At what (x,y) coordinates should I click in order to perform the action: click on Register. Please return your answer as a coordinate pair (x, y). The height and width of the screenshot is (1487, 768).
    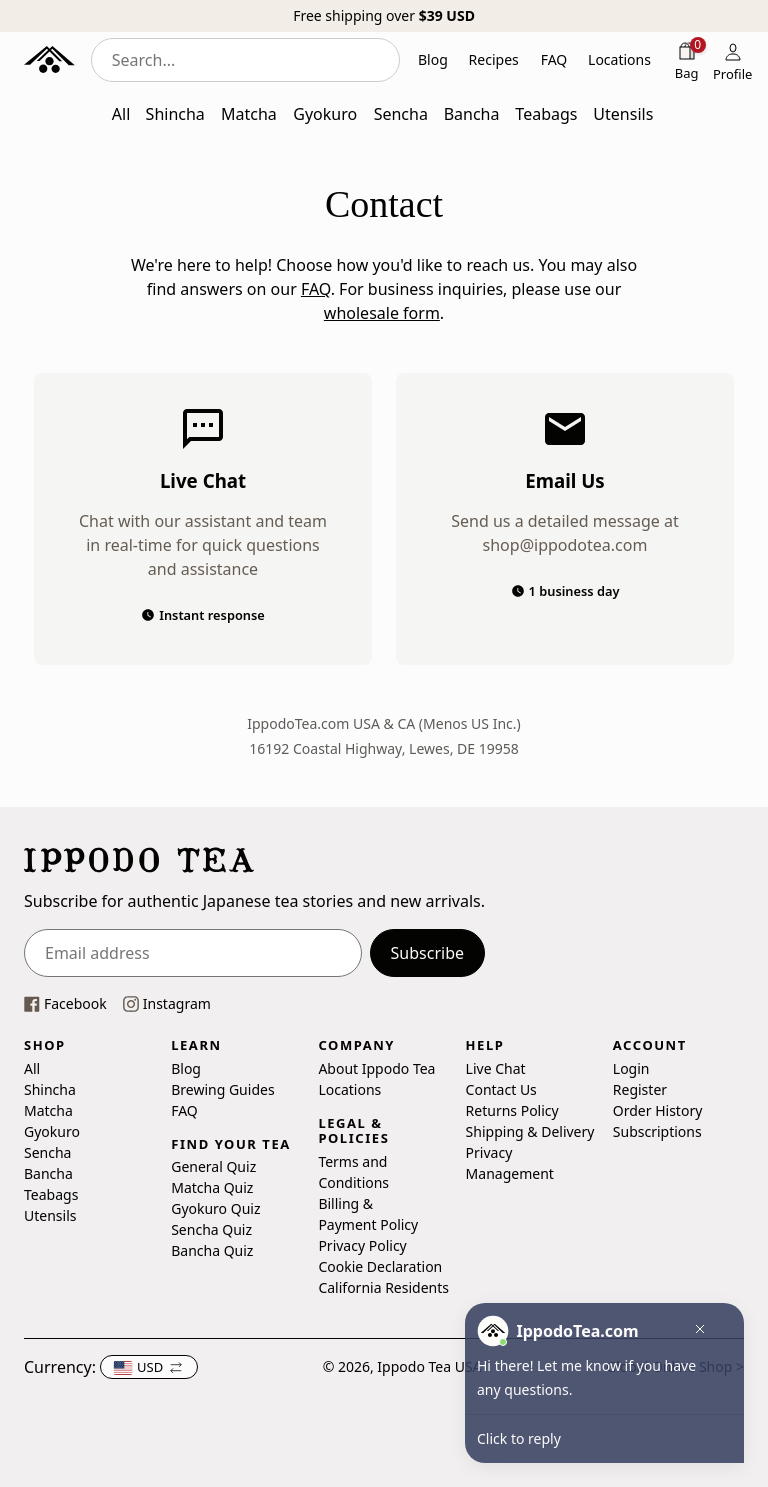
    Looking at the image, I should click on (640, 1089).